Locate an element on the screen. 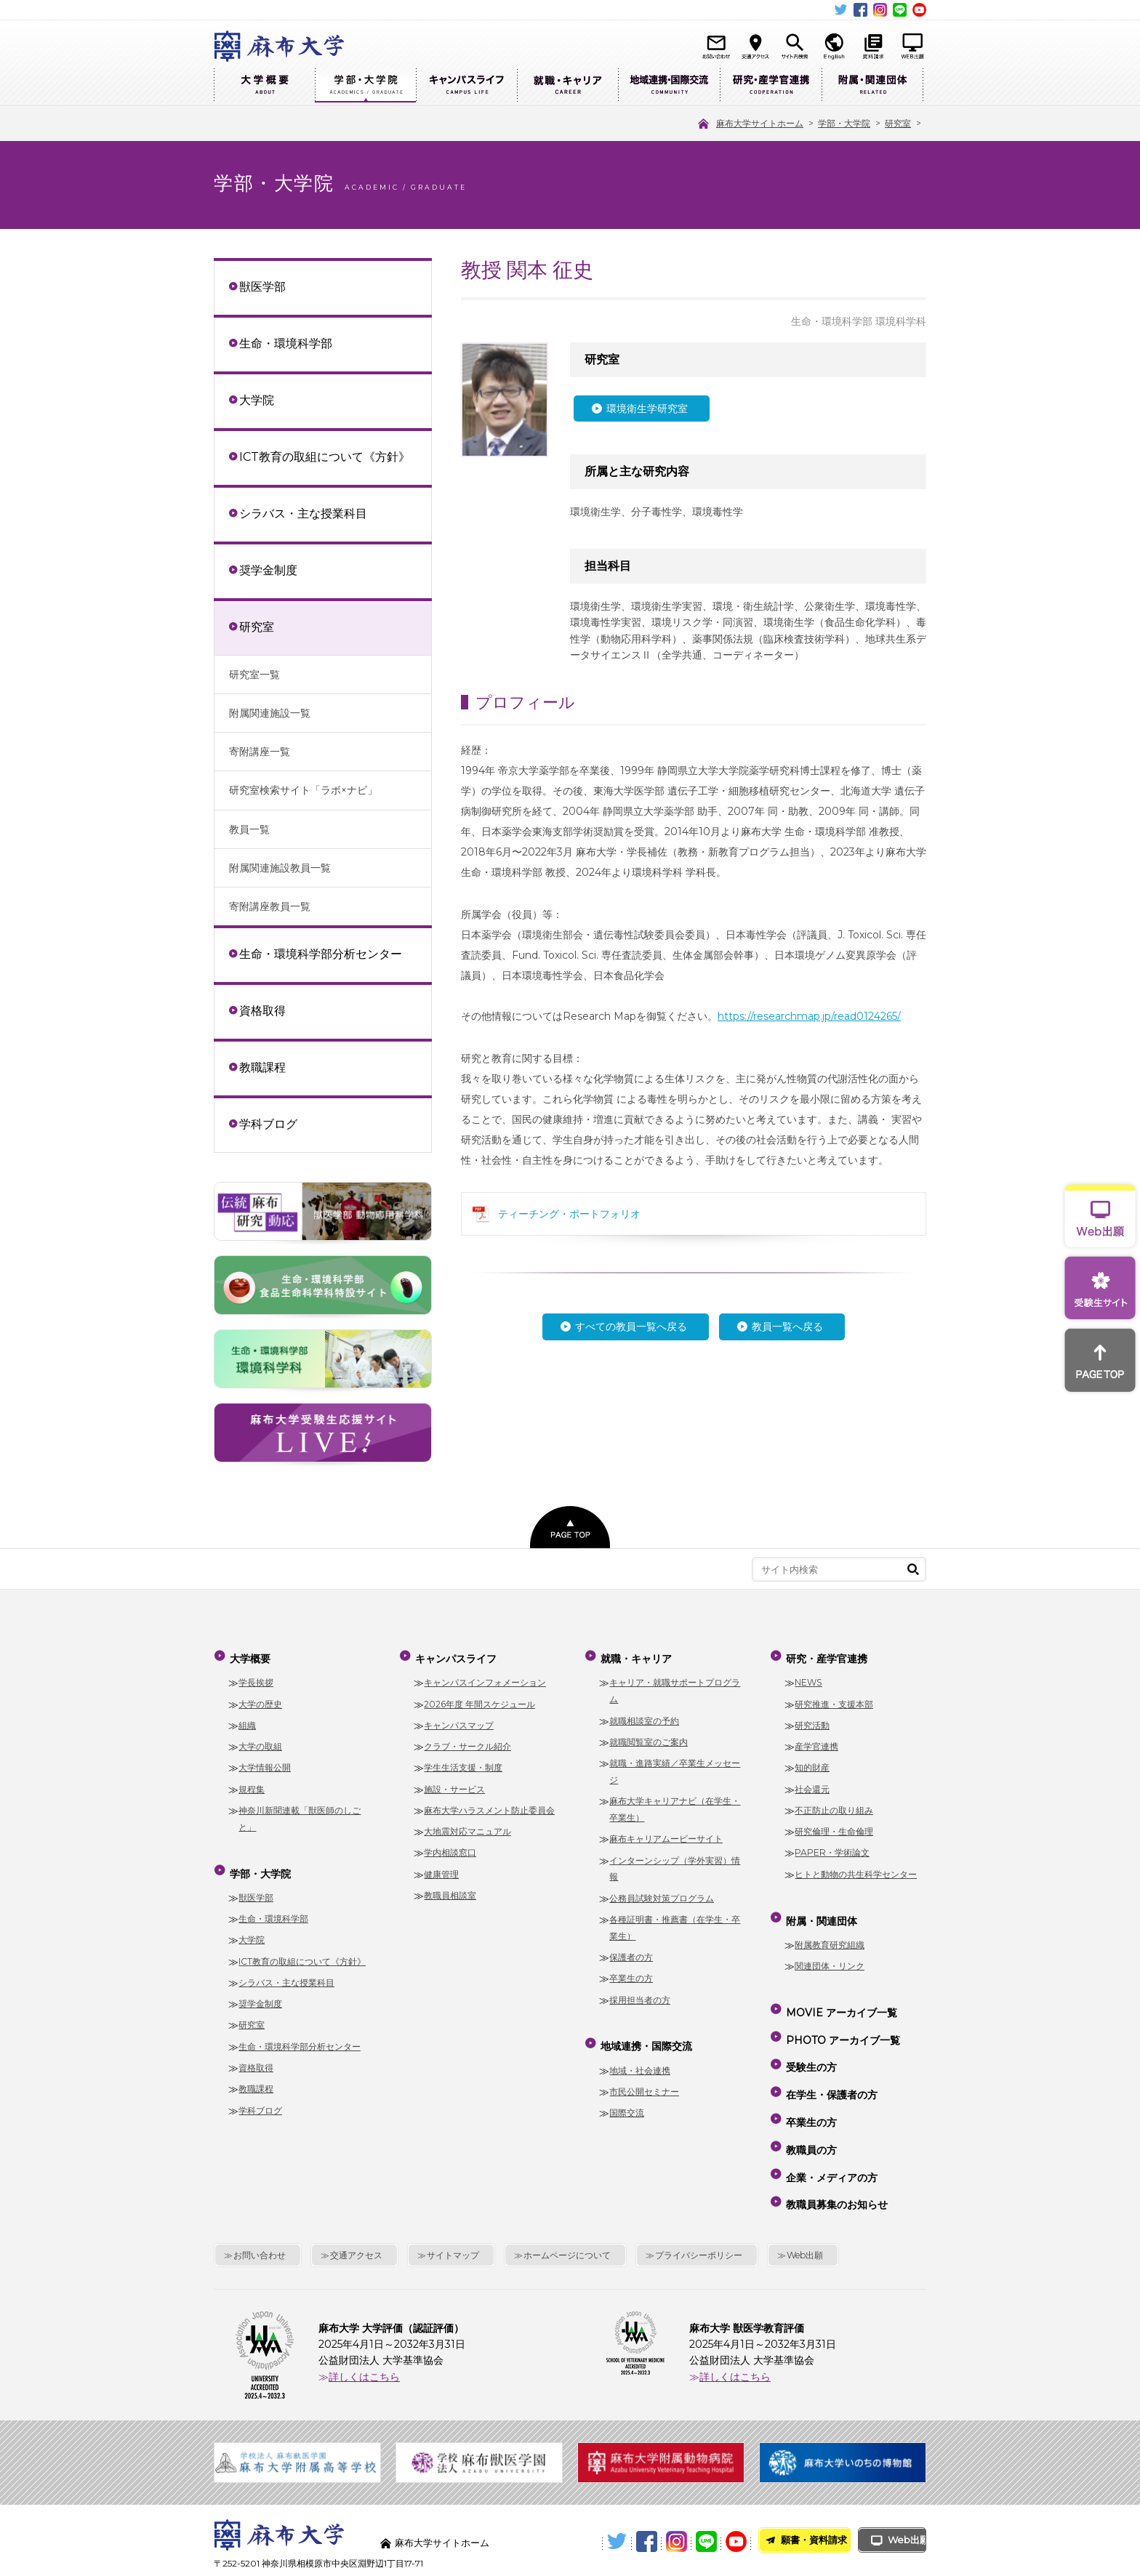 The height and width of the screenshot is (2576, 1140). 施設・サービス is located at coordinates (454, 1782).